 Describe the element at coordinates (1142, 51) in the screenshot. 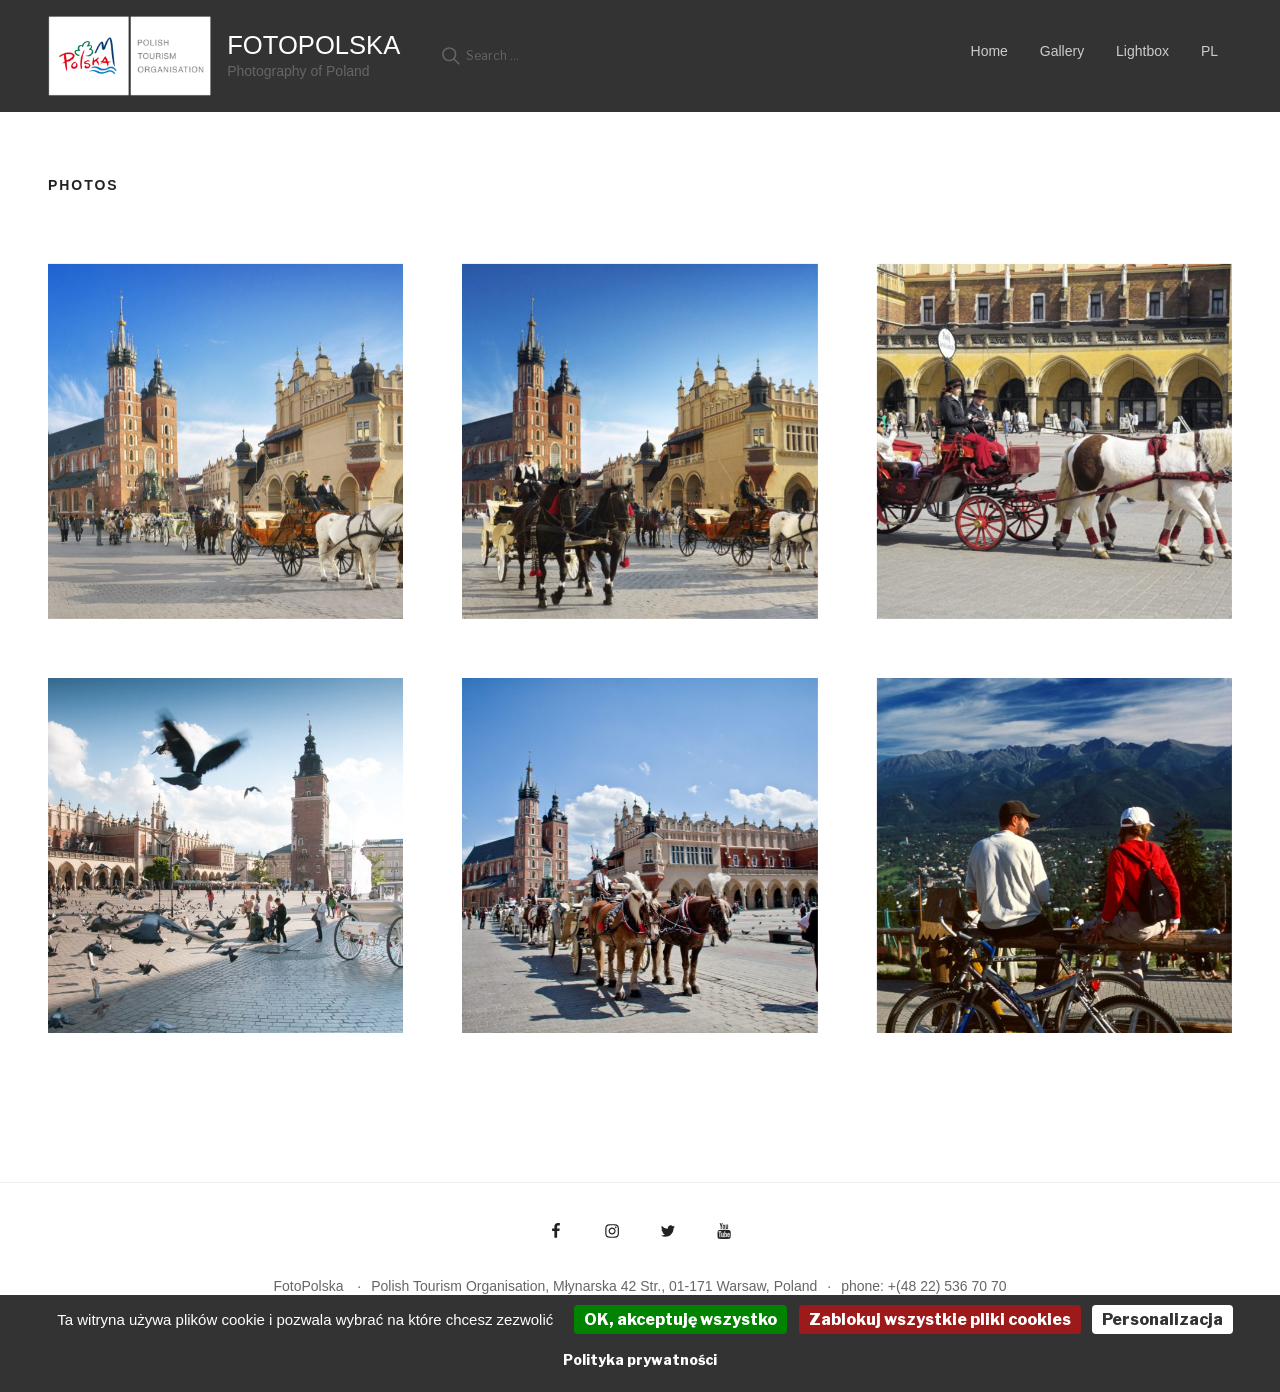

I see `Lightbox` at that location.